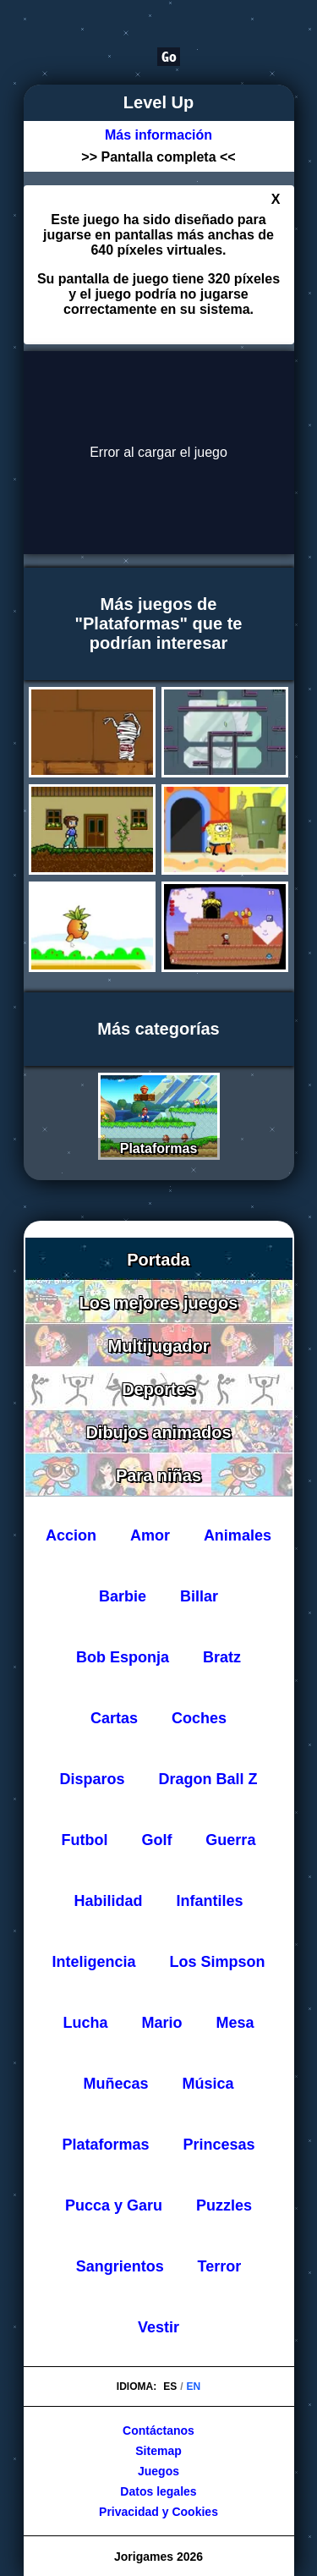 The width and height of the screenshot is (317, 2576). Describe the element at coordinates (207, 1779) in the screenshot. I see `Dragon Ball Z` at that location.